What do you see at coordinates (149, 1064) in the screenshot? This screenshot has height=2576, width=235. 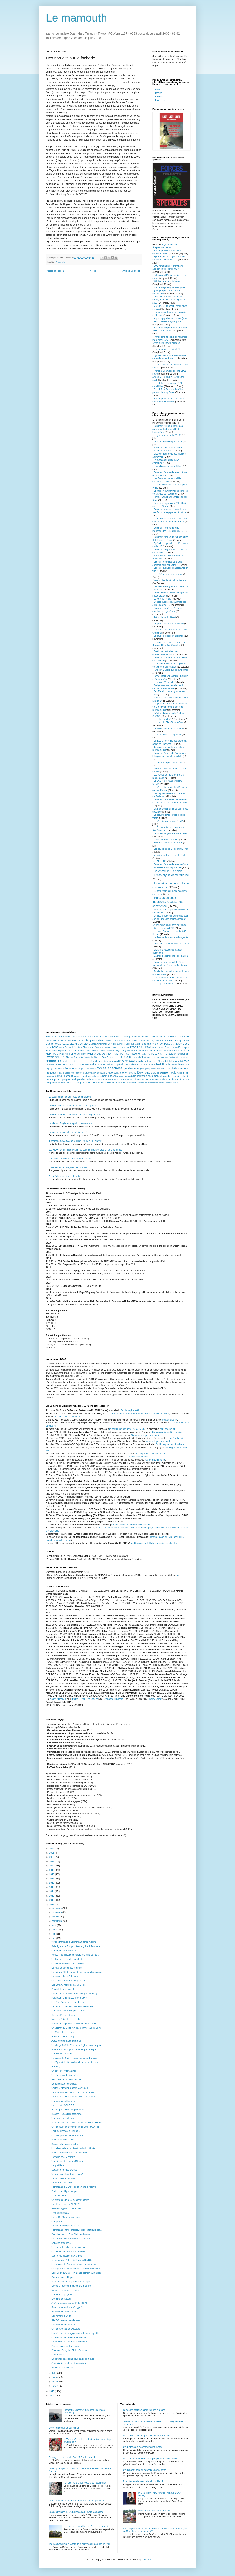 I see `cyberdéfense` at bounding box center [149, 1064].